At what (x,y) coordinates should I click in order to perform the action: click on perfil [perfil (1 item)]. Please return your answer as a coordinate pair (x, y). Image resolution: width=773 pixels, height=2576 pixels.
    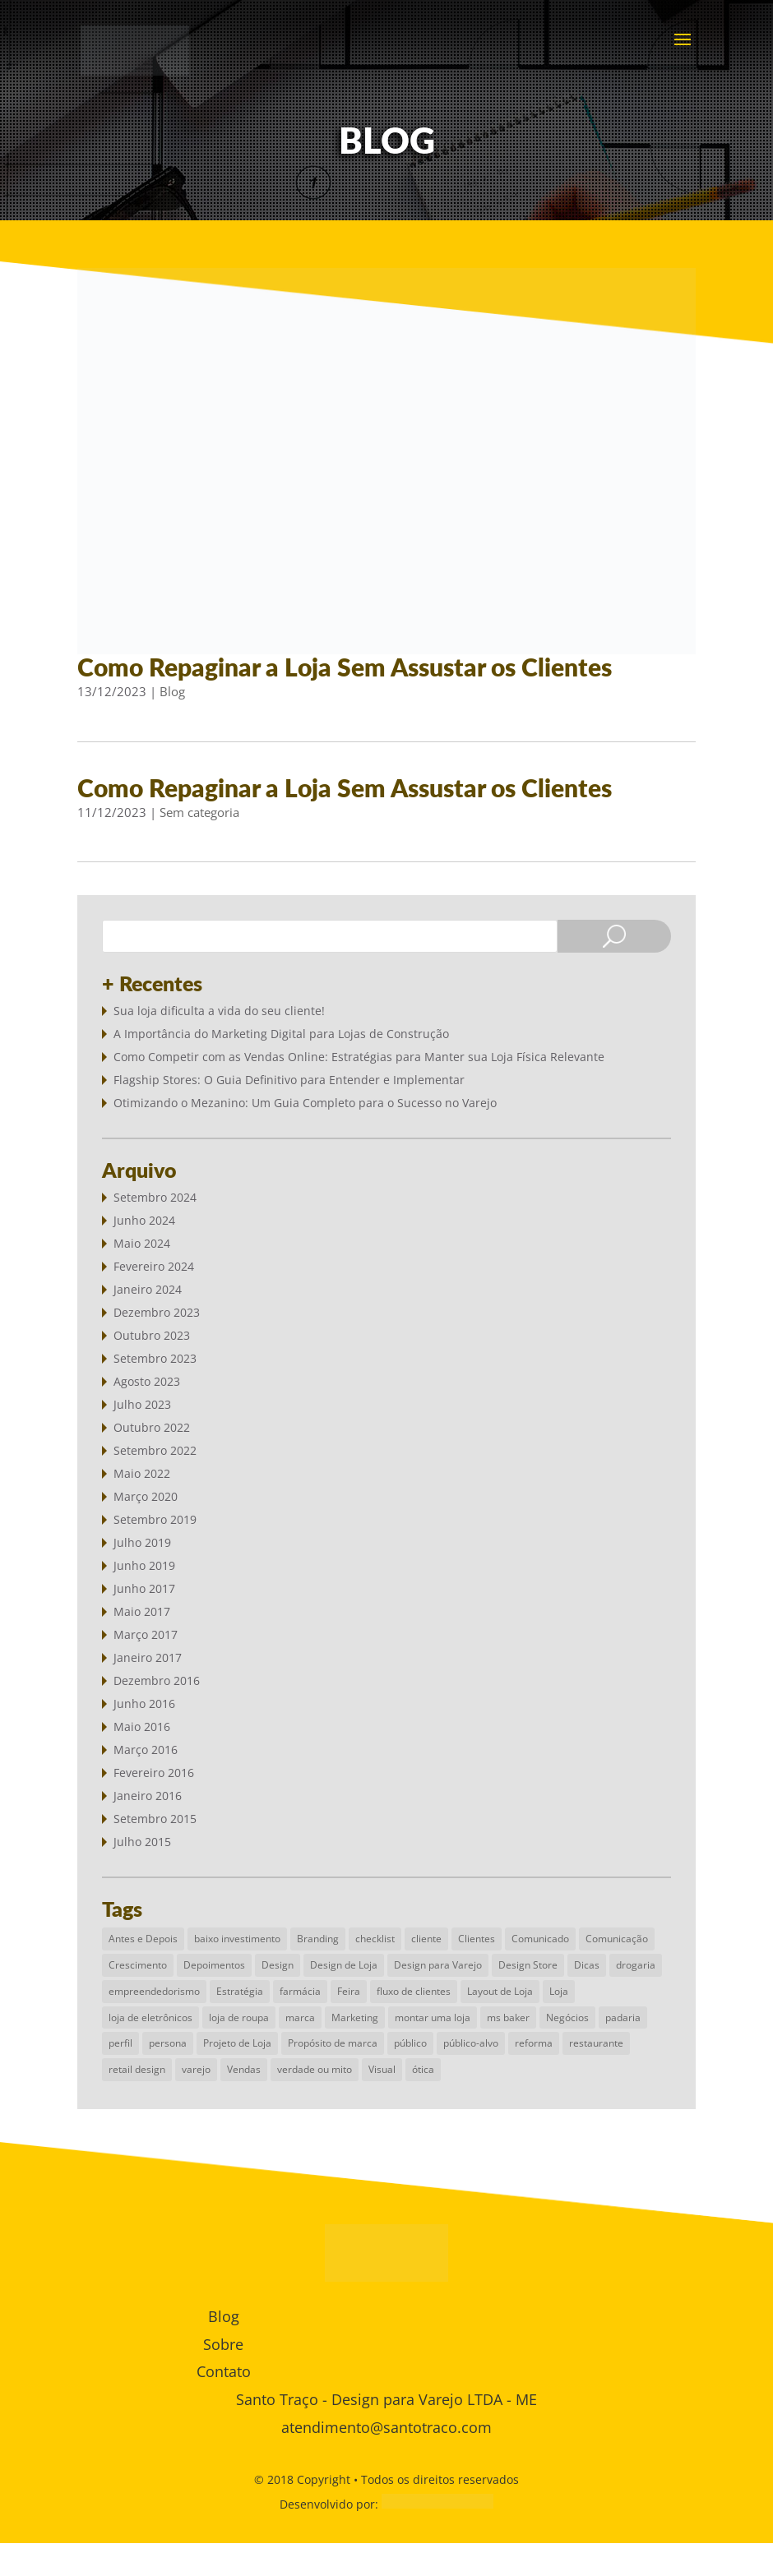
    Looking at the image, I should click on (120, 2043).